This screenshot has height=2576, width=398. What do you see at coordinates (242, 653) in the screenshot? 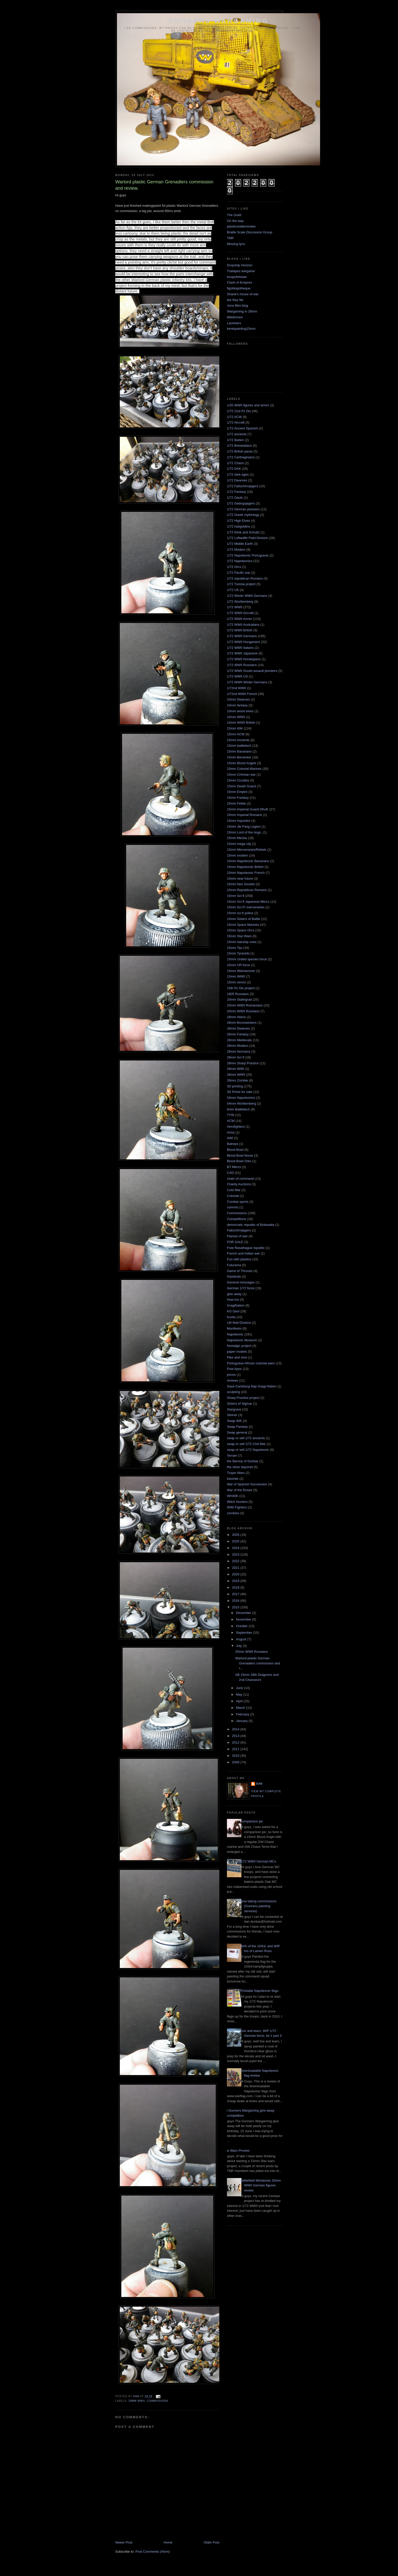
I see `1/72 WWII Japanese` at bounding box center [242, 653].